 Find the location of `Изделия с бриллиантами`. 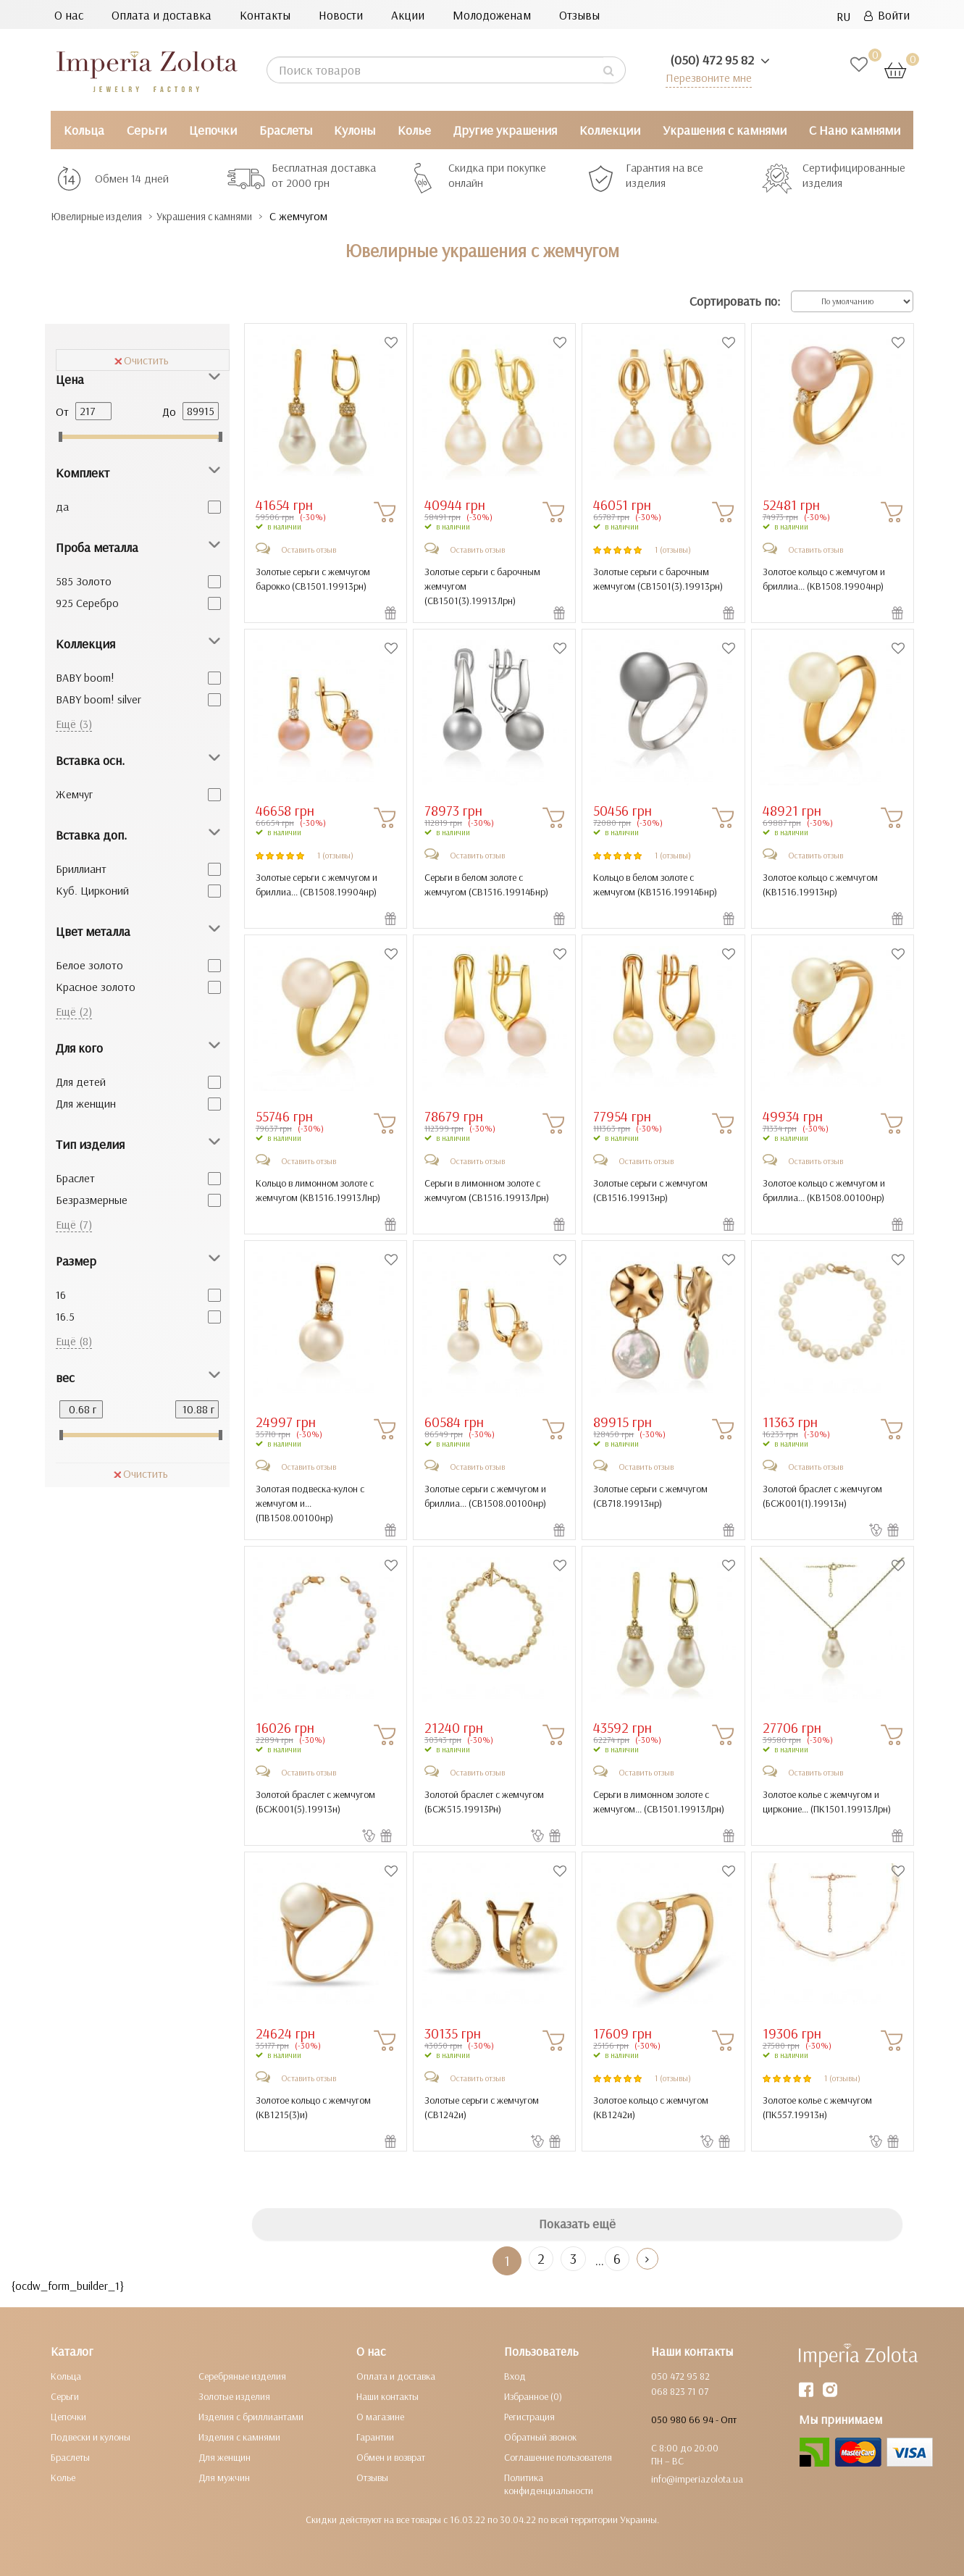

Изделия с бриллиантами is located at coordinates (250, 2415).